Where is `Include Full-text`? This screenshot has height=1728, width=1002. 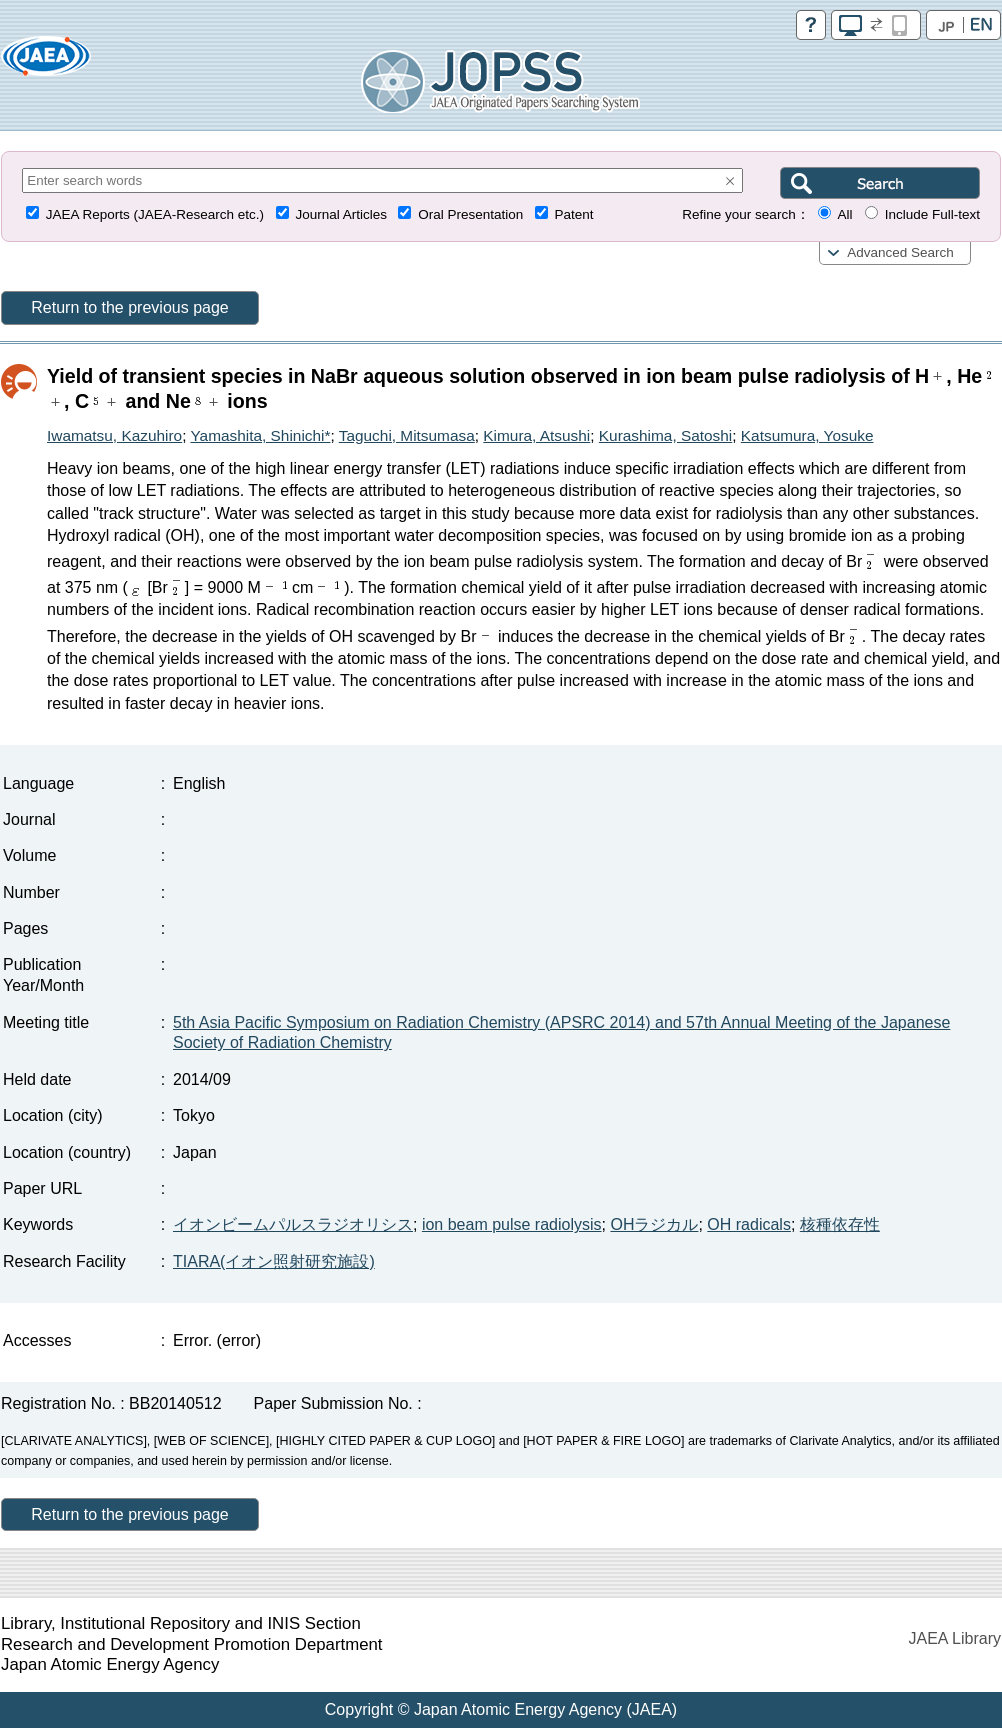
Include Full-text is located at coordinates (932, 214).